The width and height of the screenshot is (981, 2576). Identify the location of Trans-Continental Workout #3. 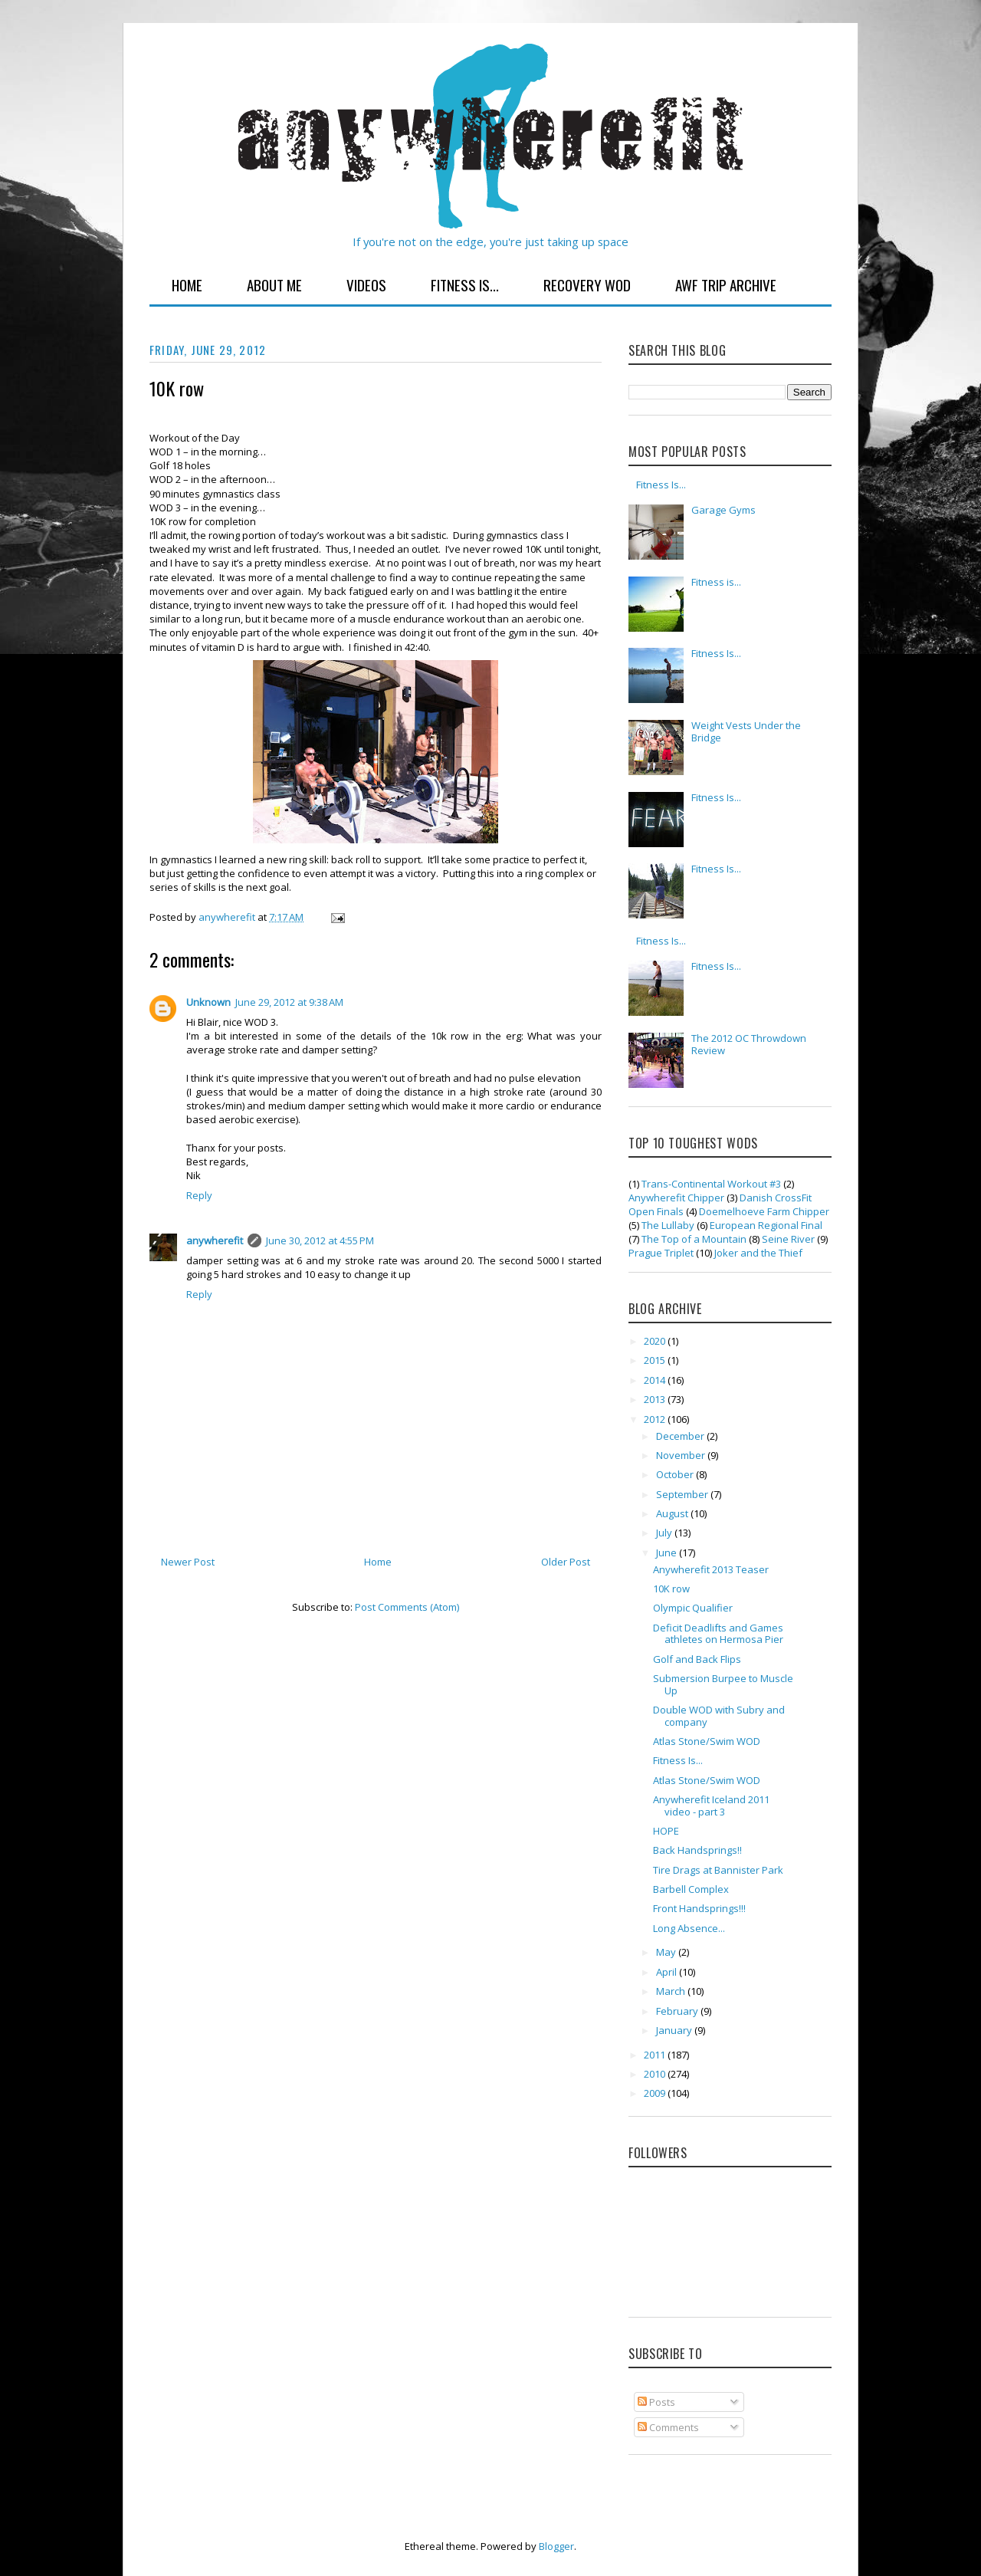
(711, 1184).